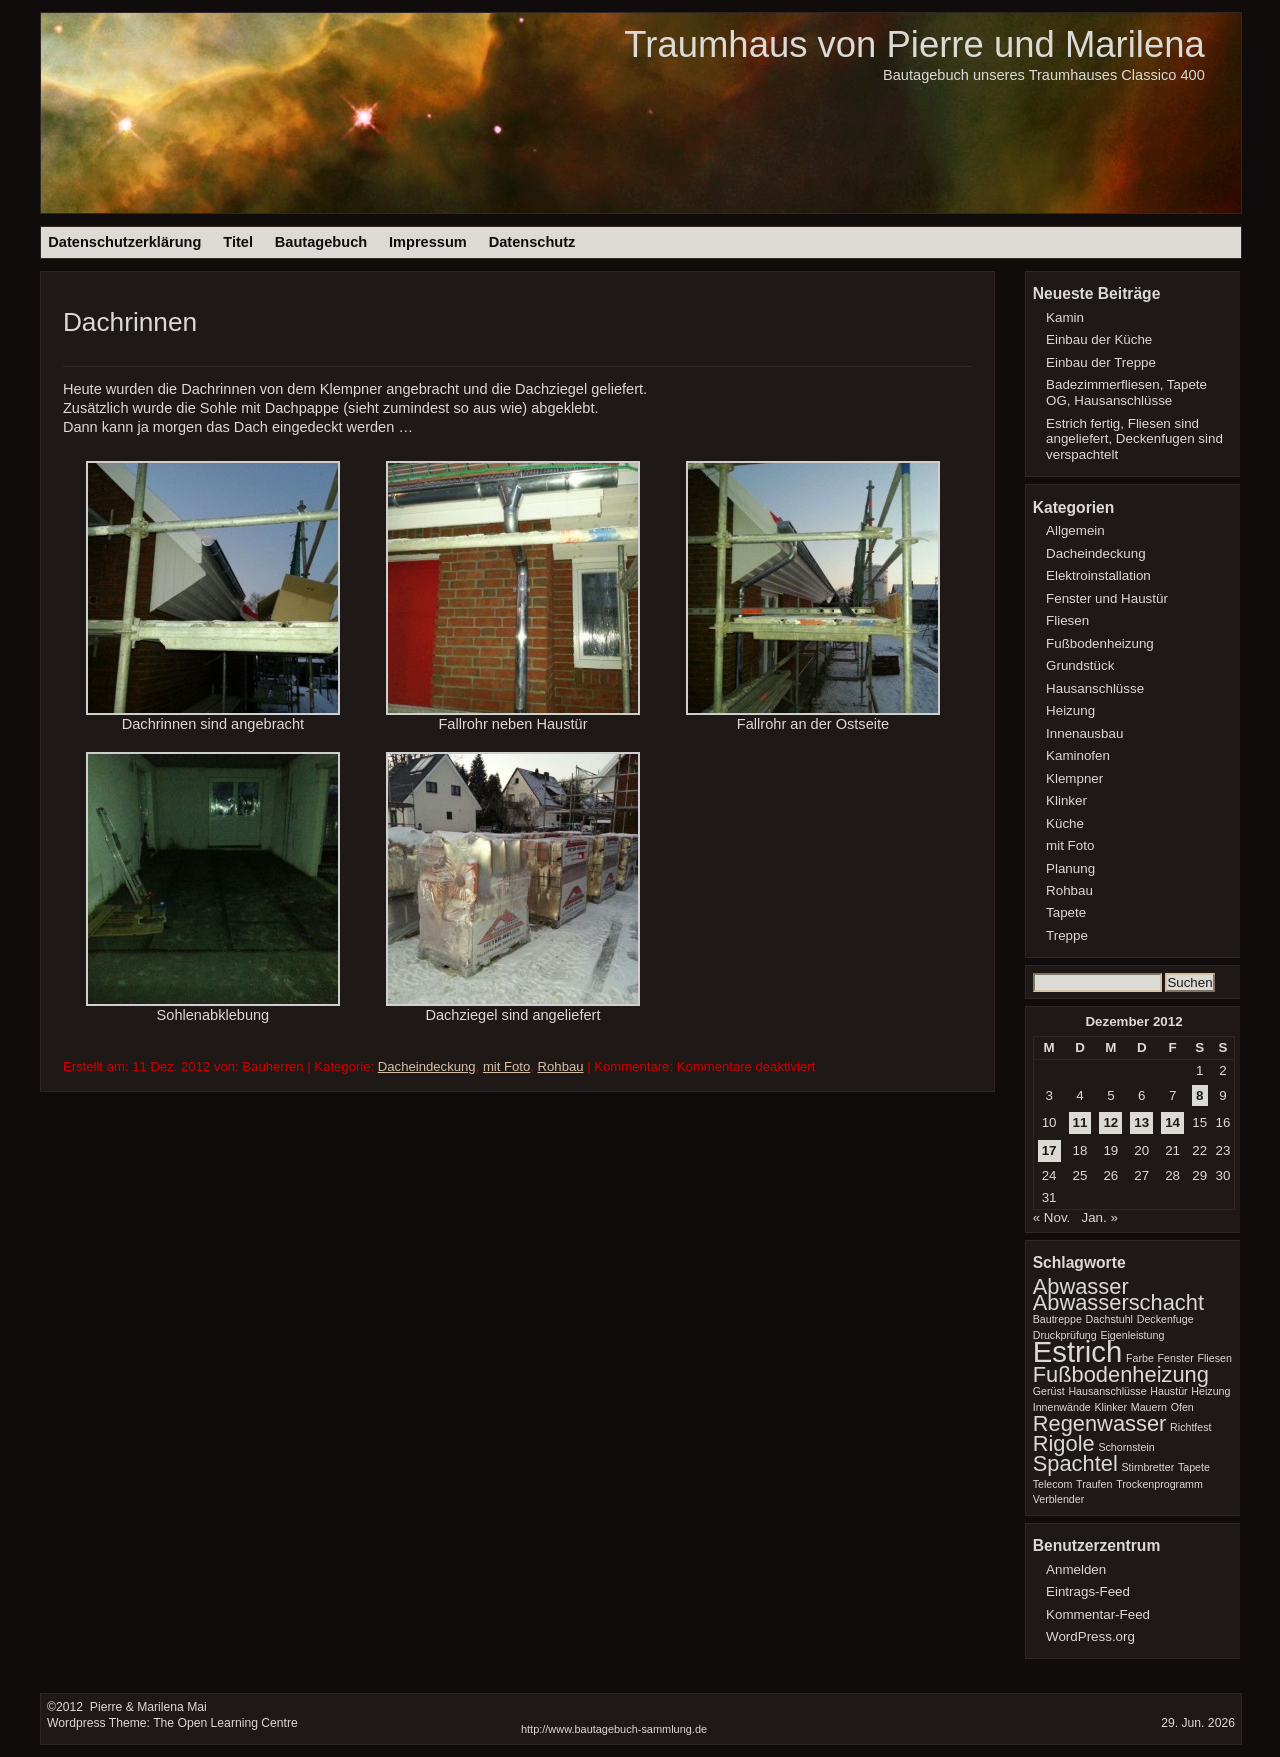 Image resolution: width=1280 pixels, height=1757 pixels. I want to click on Tapete [Tapete (1 Eintrag)], so click(1194, 1467).